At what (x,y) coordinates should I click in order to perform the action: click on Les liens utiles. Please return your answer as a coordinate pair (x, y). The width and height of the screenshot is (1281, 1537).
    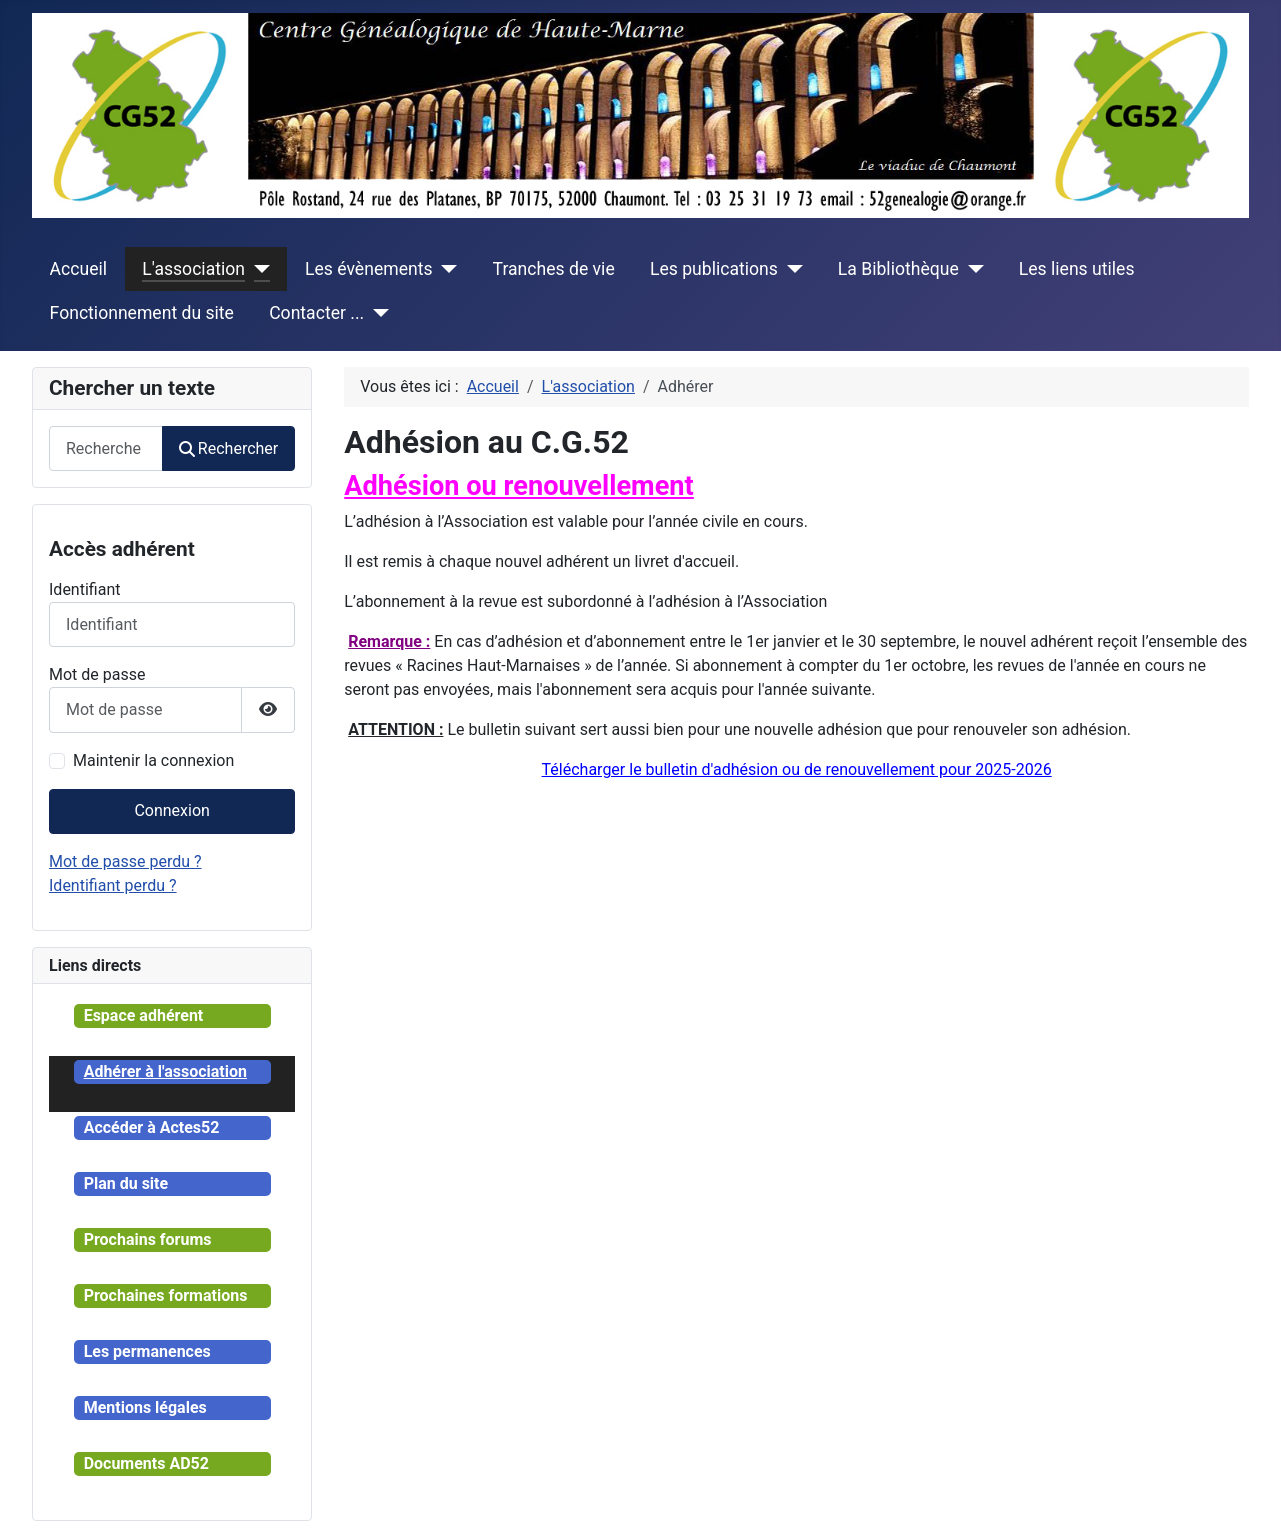
    Looking at the image, I should click on (1077, 269).